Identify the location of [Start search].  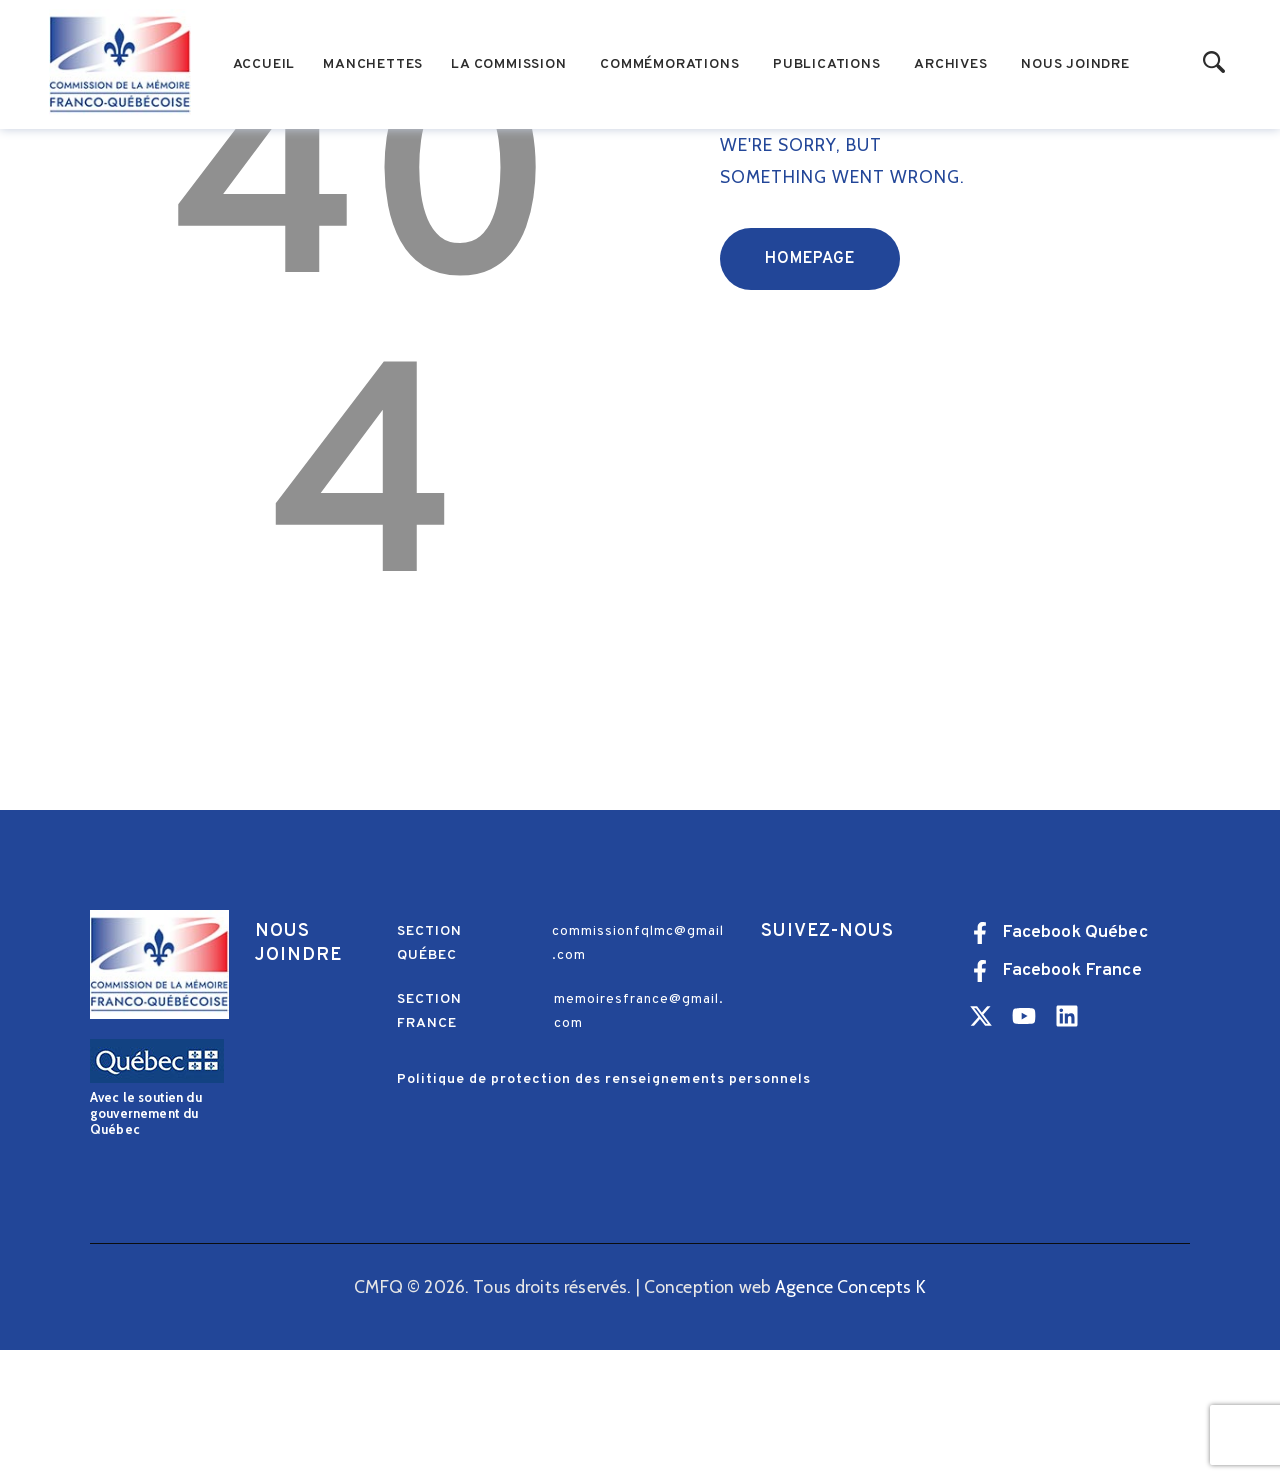
(1214, 63).